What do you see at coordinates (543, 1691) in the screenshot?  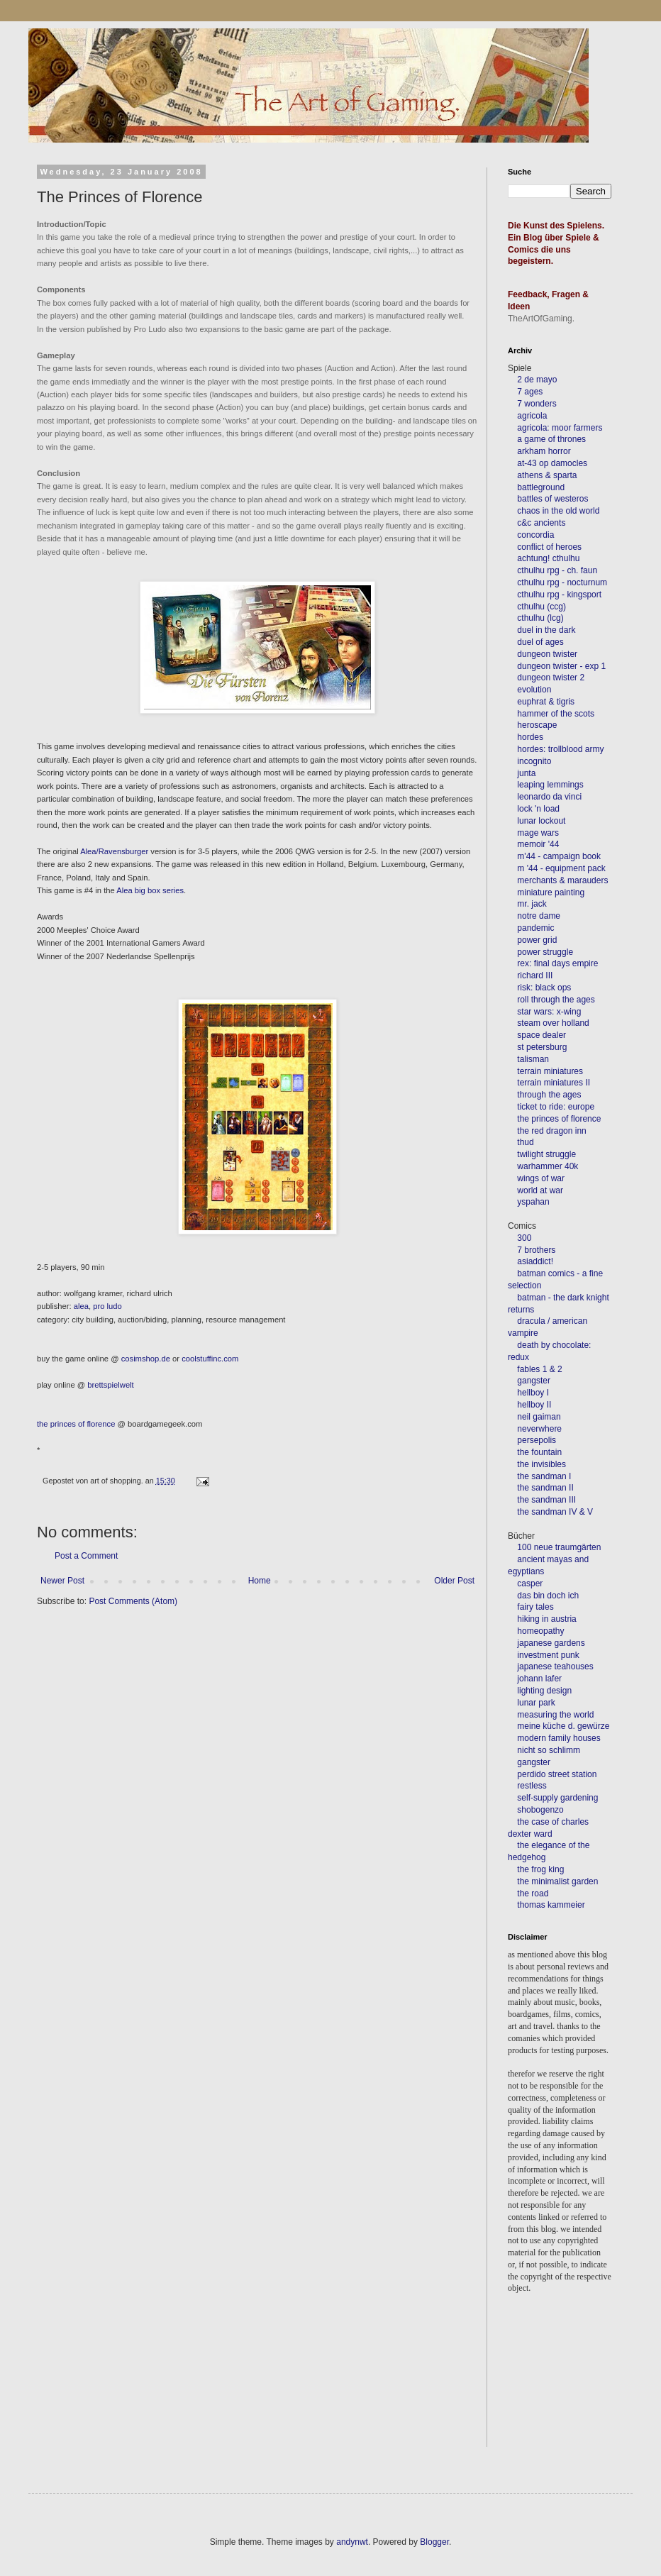 I see `lighting design` at bounding box center [543, 1691].